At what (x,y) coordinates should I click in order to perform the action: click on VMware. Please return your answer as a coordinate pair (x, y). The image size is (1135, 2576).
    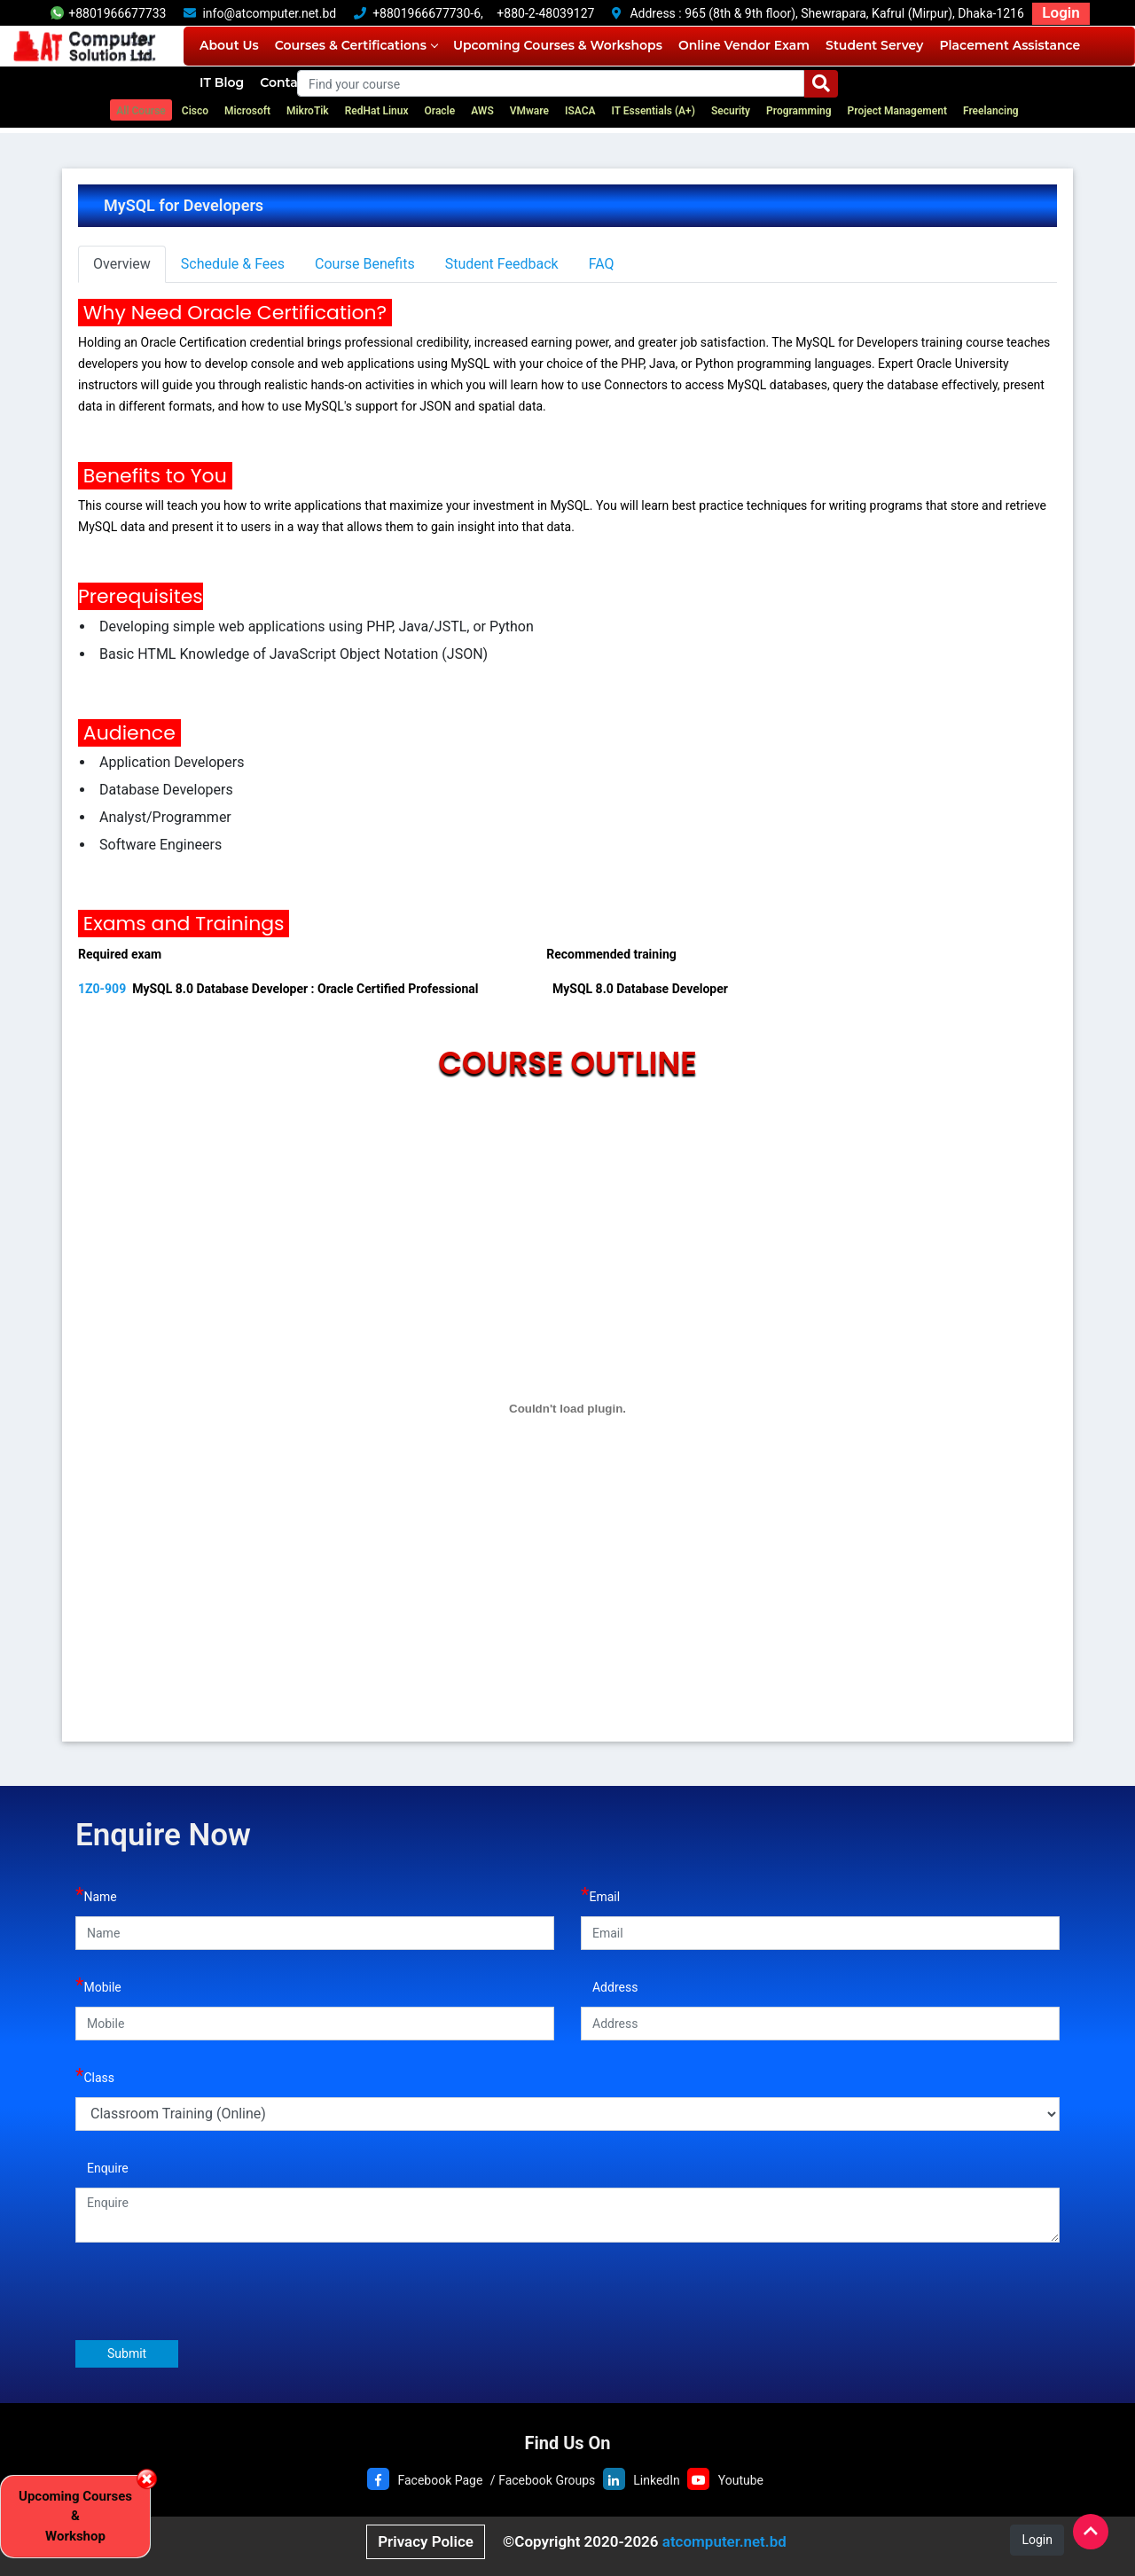
    Looking at the image, I should click on (529, 111).